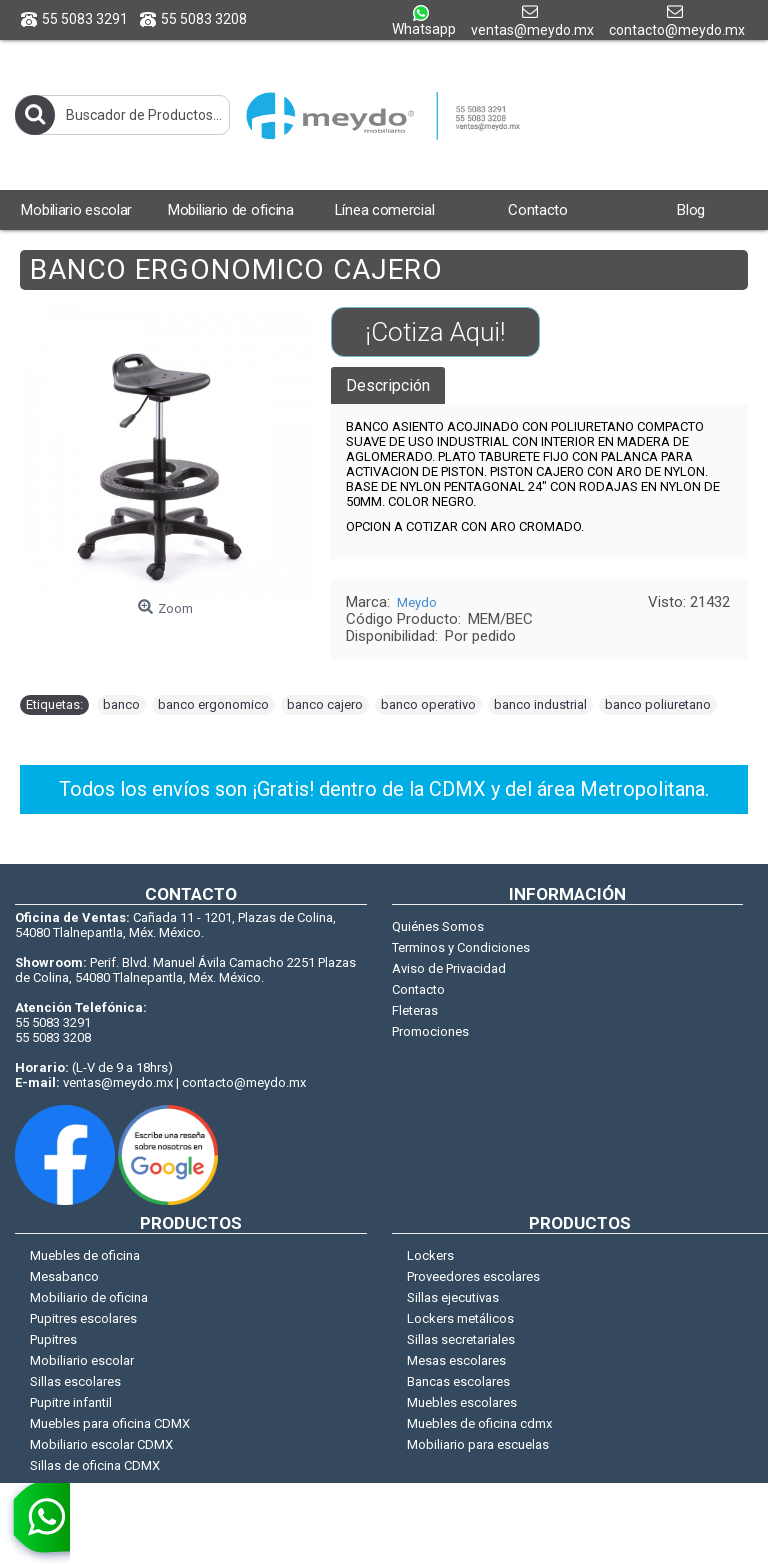  Describe the element at coordinates (453, 1297) in the screenshot. I see `Sillas ejecutivas` at that location.